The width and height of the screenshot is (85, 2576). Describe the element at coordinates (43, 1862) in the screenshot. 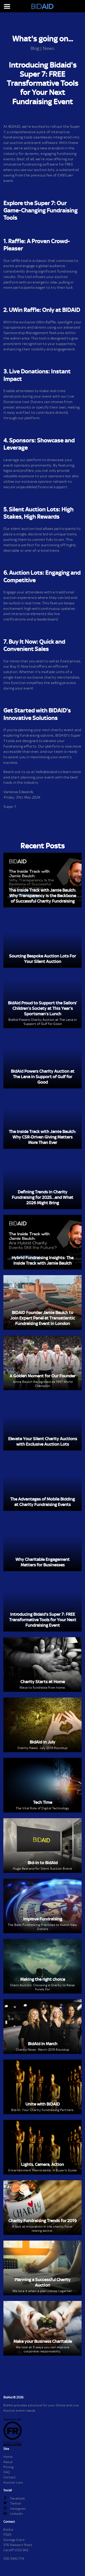

I see `Bid-In to BidAid` at that location.